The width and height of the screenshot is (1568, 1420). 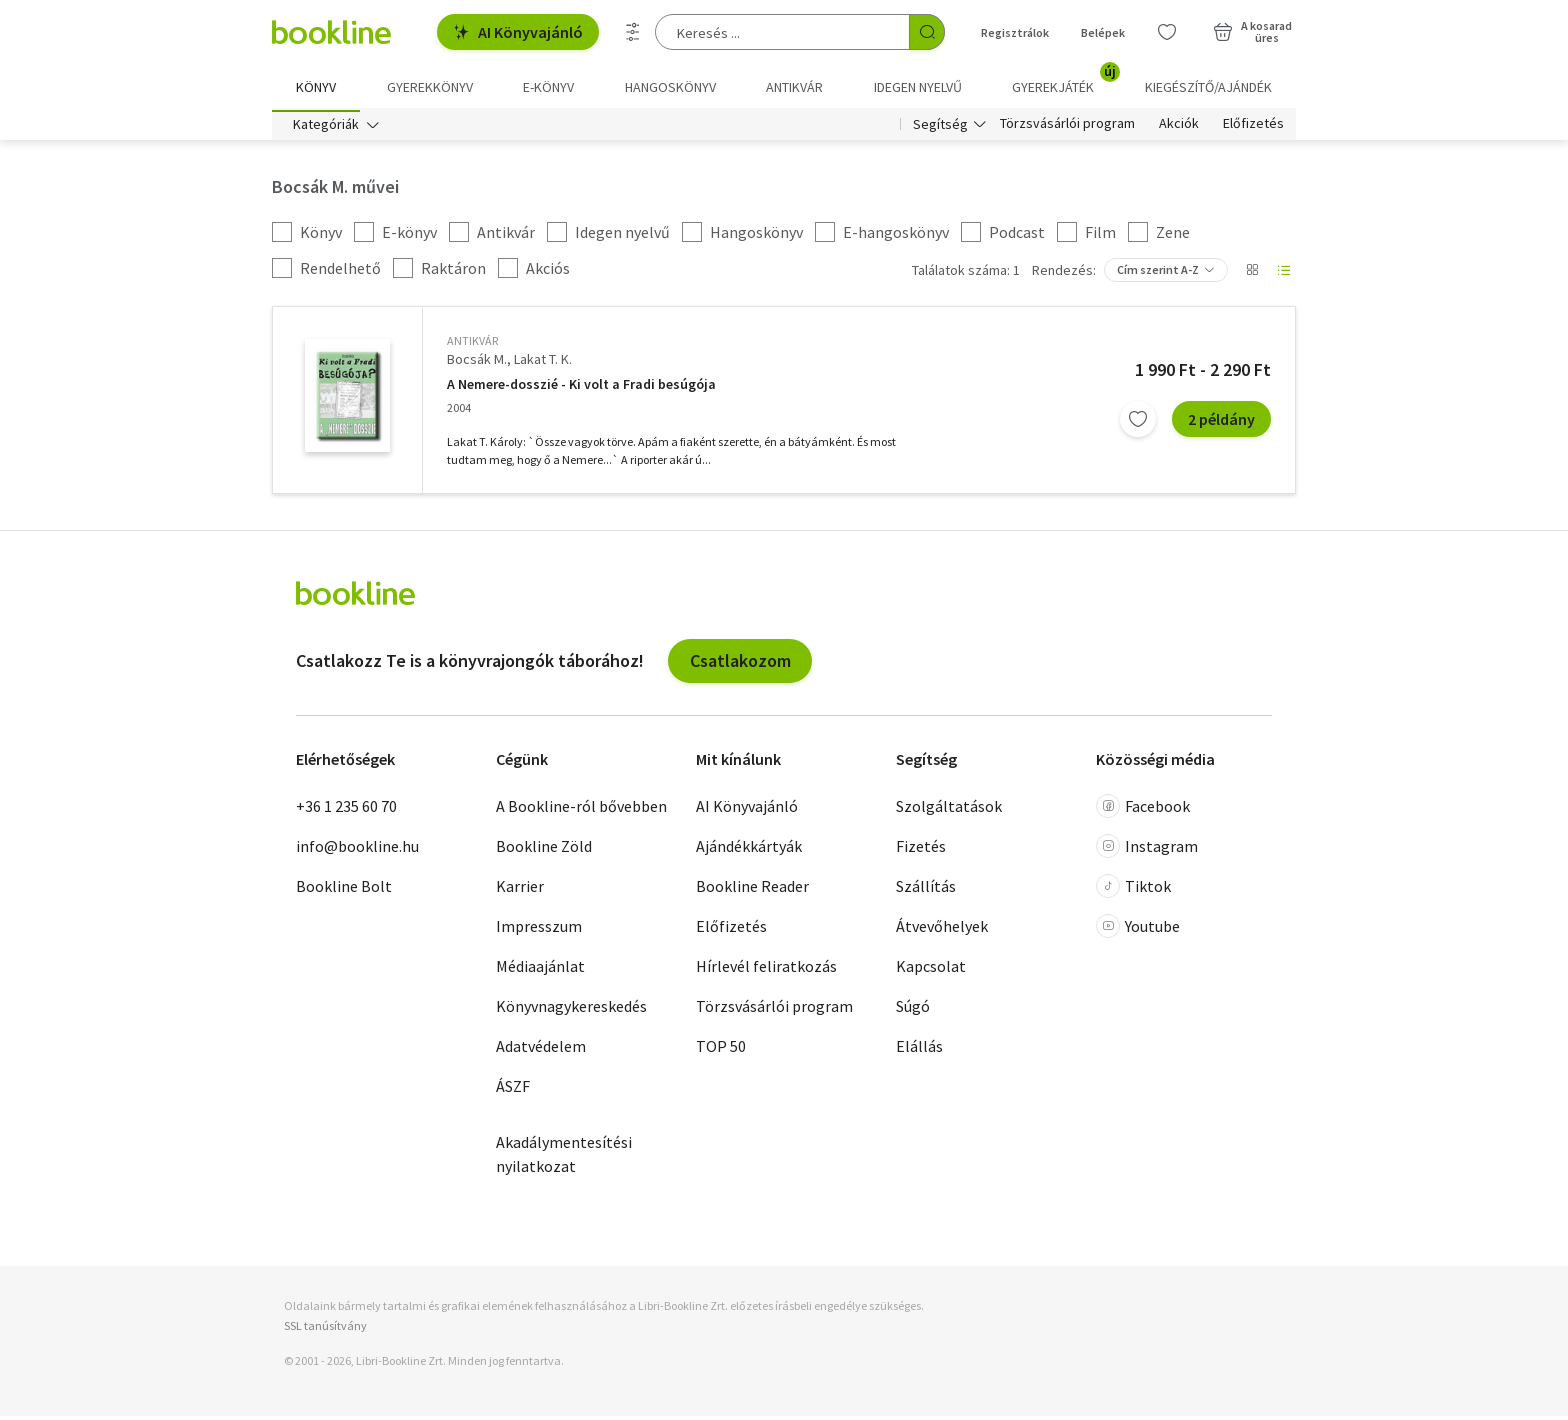 I want to click on Hírlevél feliratkozás, so click(x=766, y=970).